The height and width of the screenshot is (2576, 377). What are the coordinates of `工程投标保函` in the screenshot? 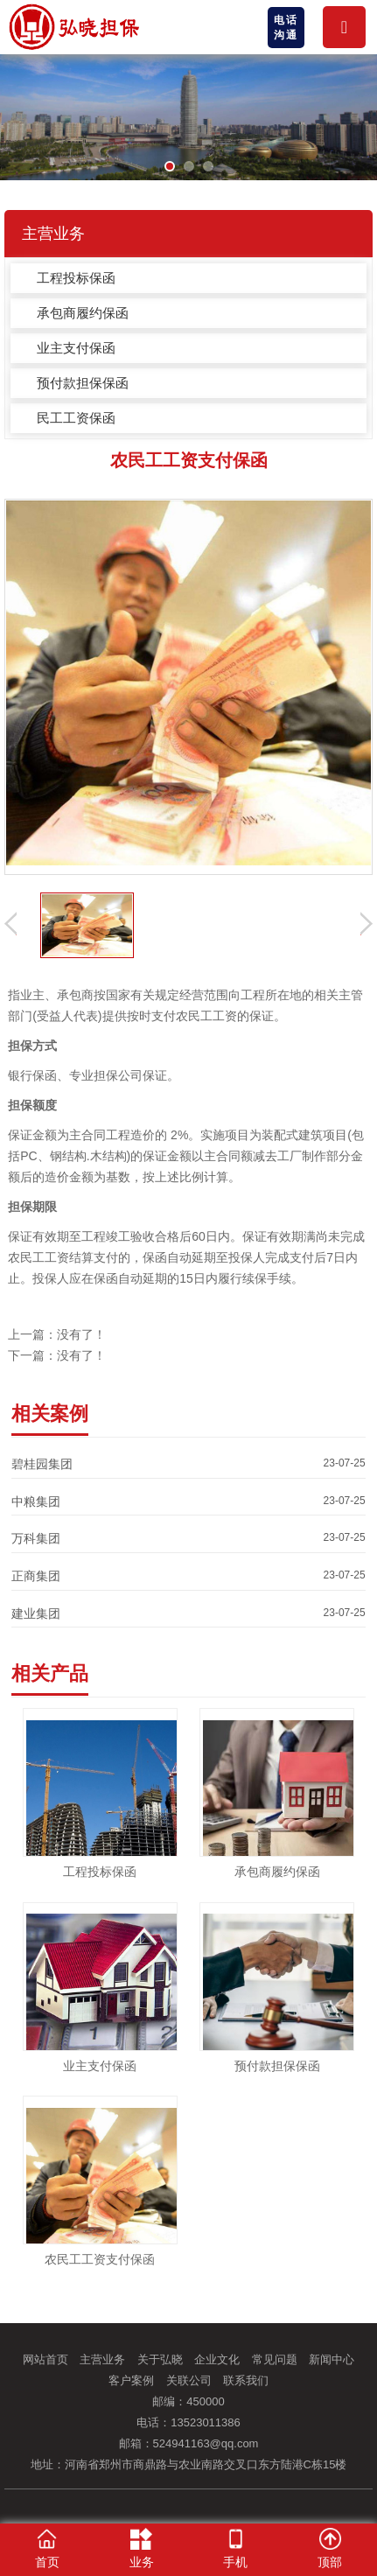 It's located at (76, 277).